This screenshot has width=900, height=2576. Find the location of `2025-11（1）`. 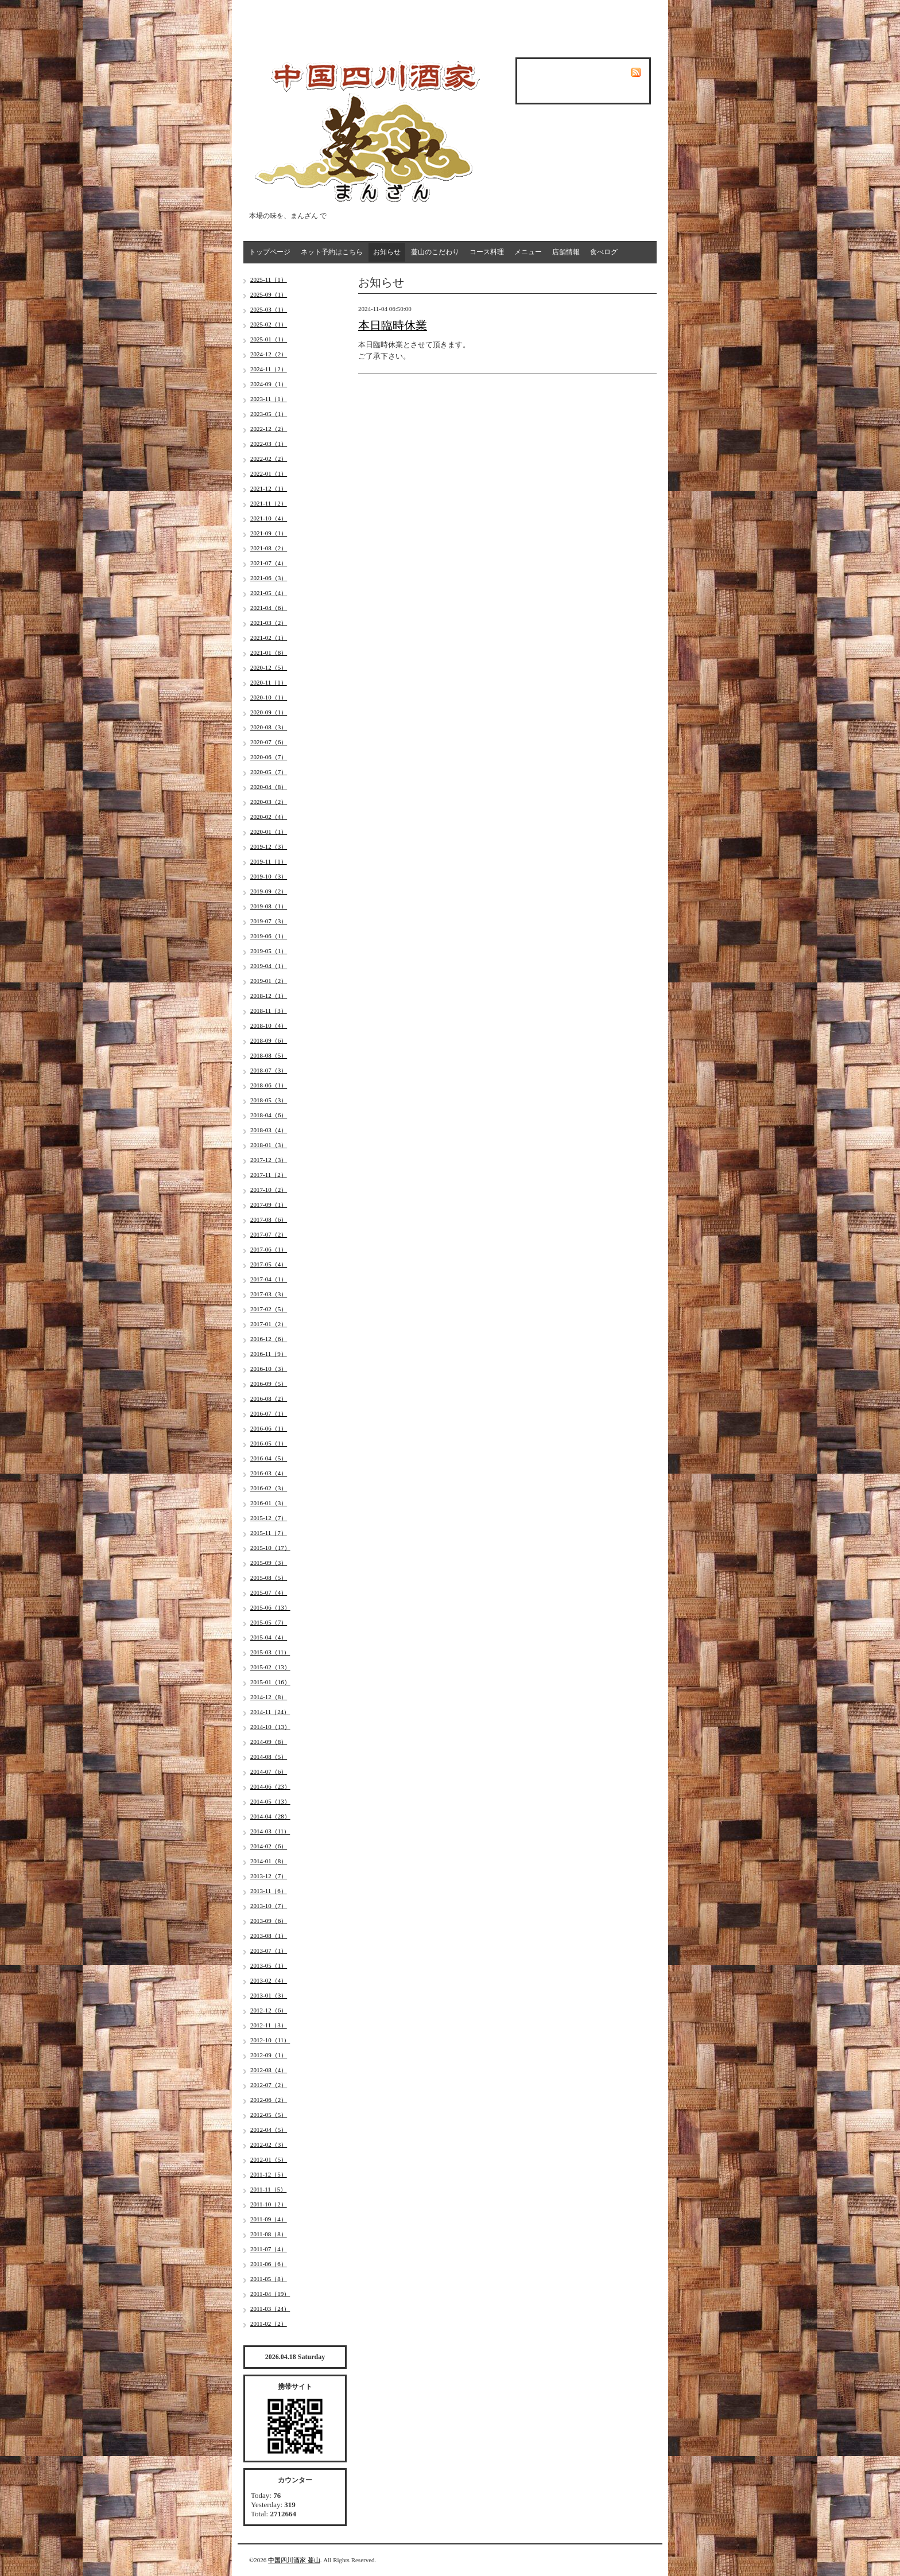

2025-11（1） is located at coordinates (268, 279).